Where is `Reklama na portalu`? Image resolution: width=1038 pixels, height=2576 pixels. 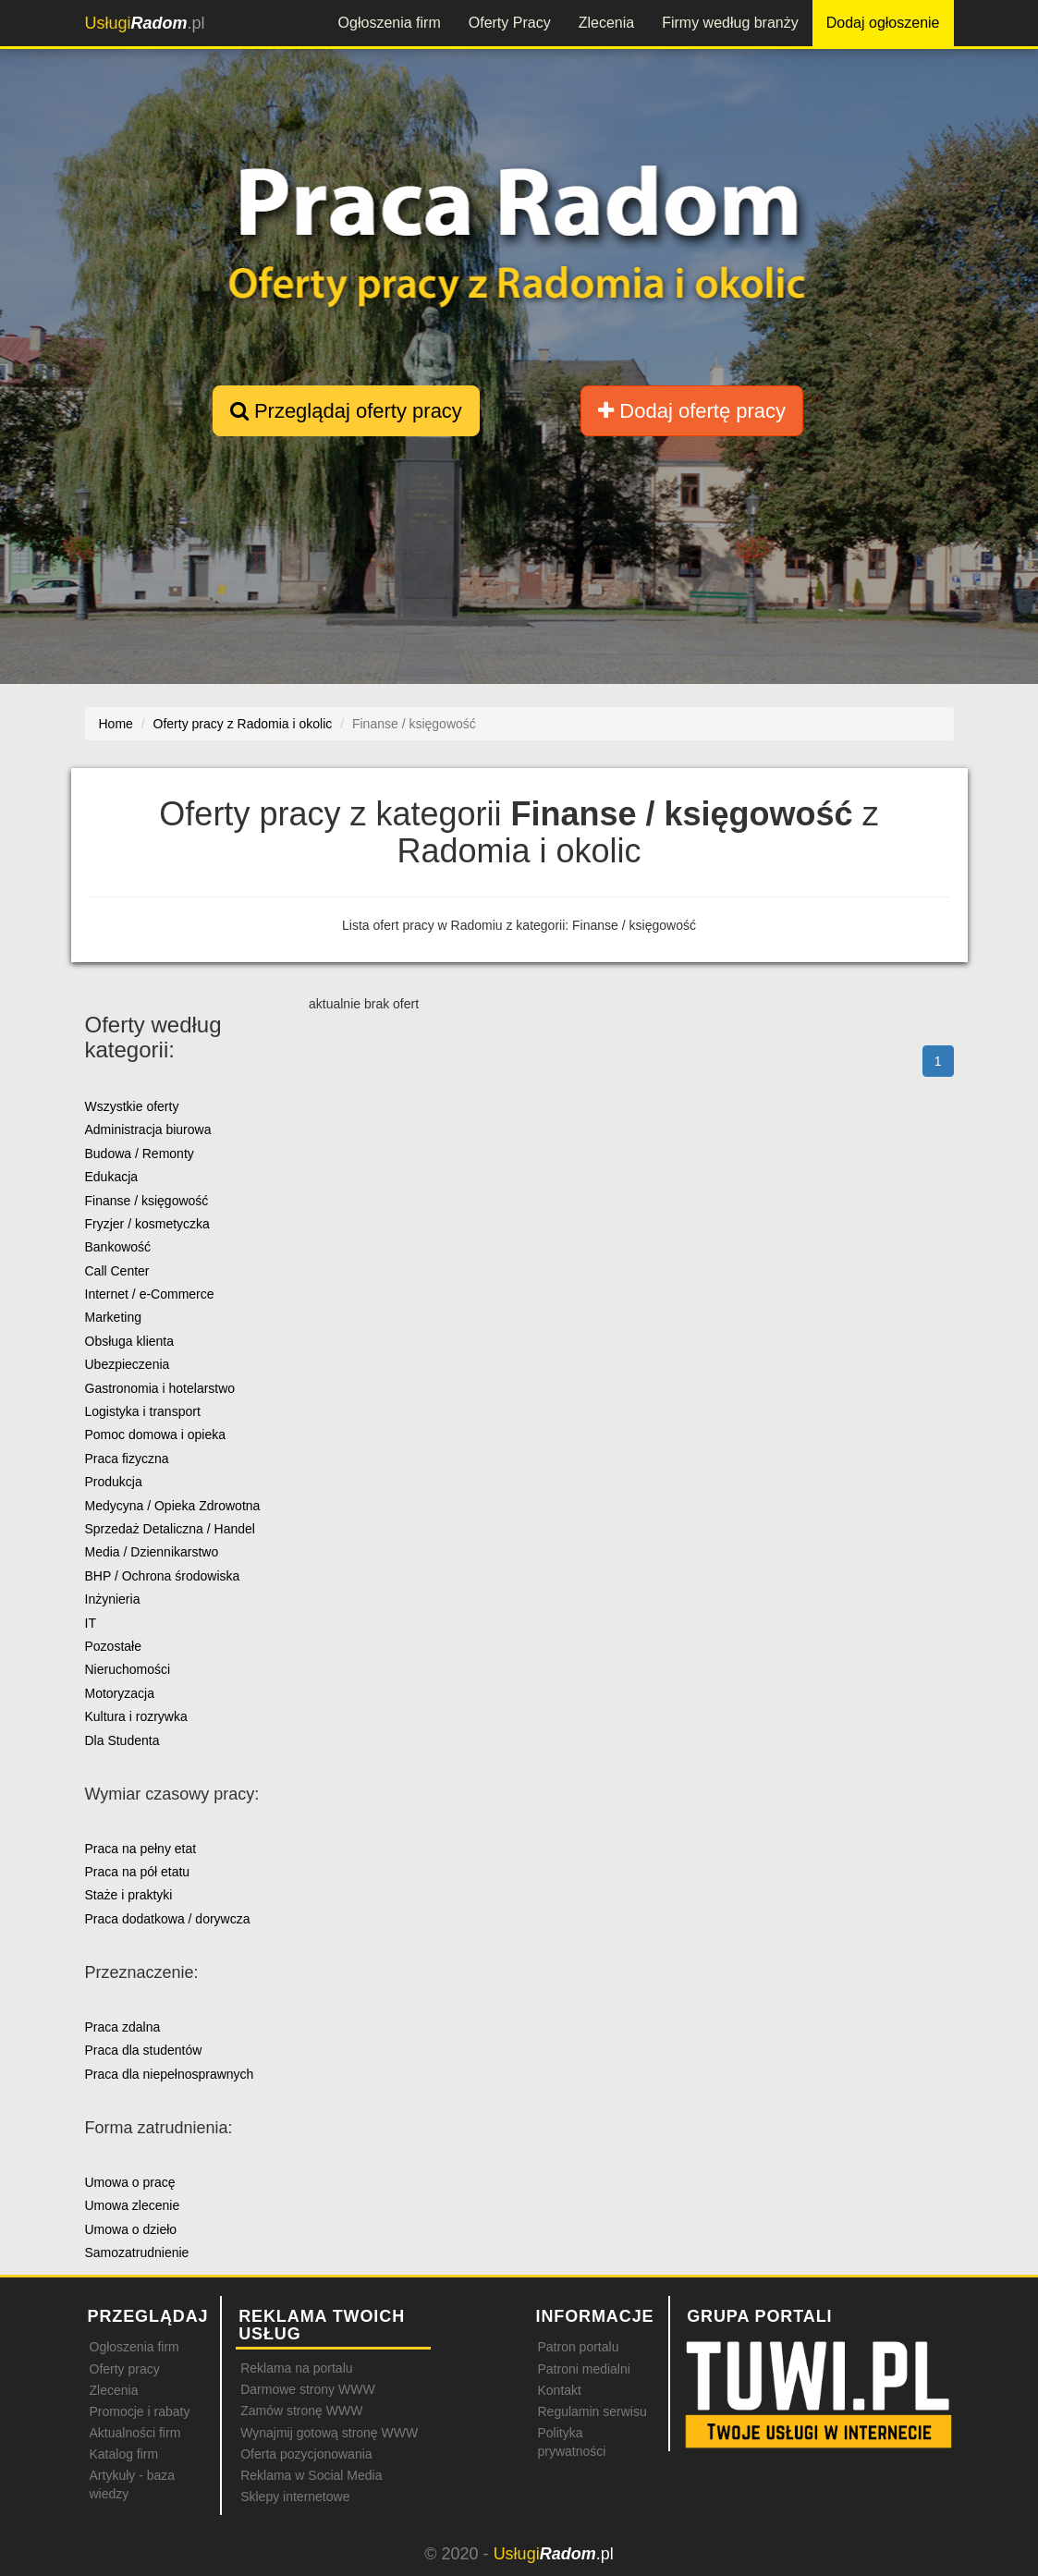 Reklama na portalu is located at coordinates (296, 2368).